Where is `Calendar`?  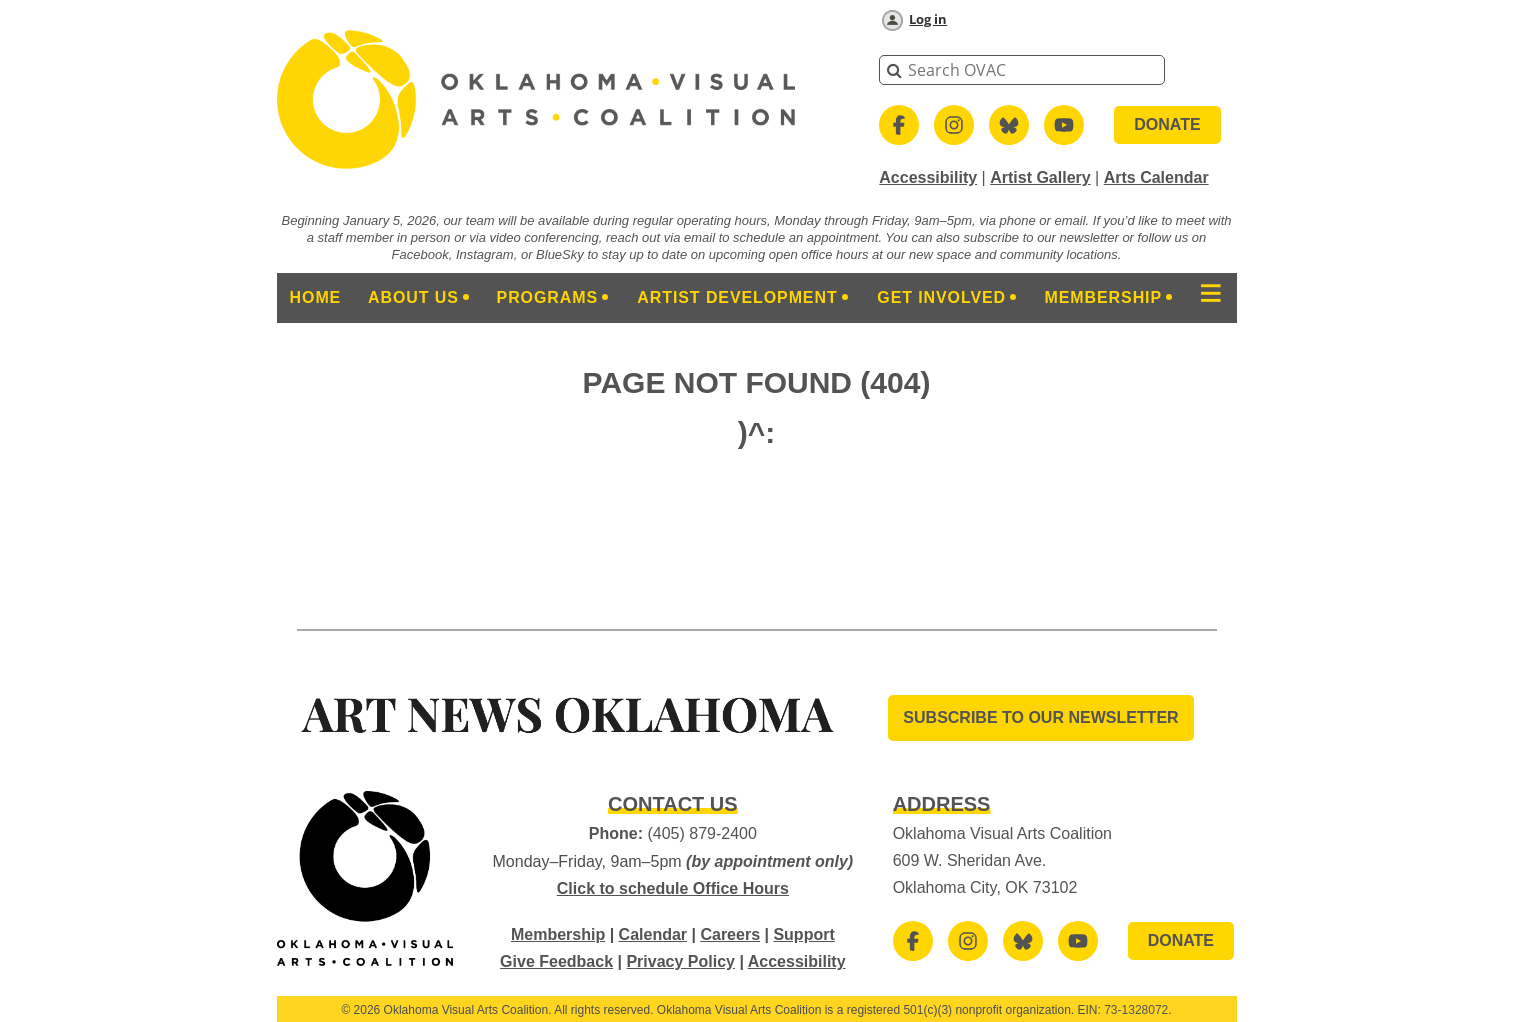 Calendar is located at coordinates (653, 934).